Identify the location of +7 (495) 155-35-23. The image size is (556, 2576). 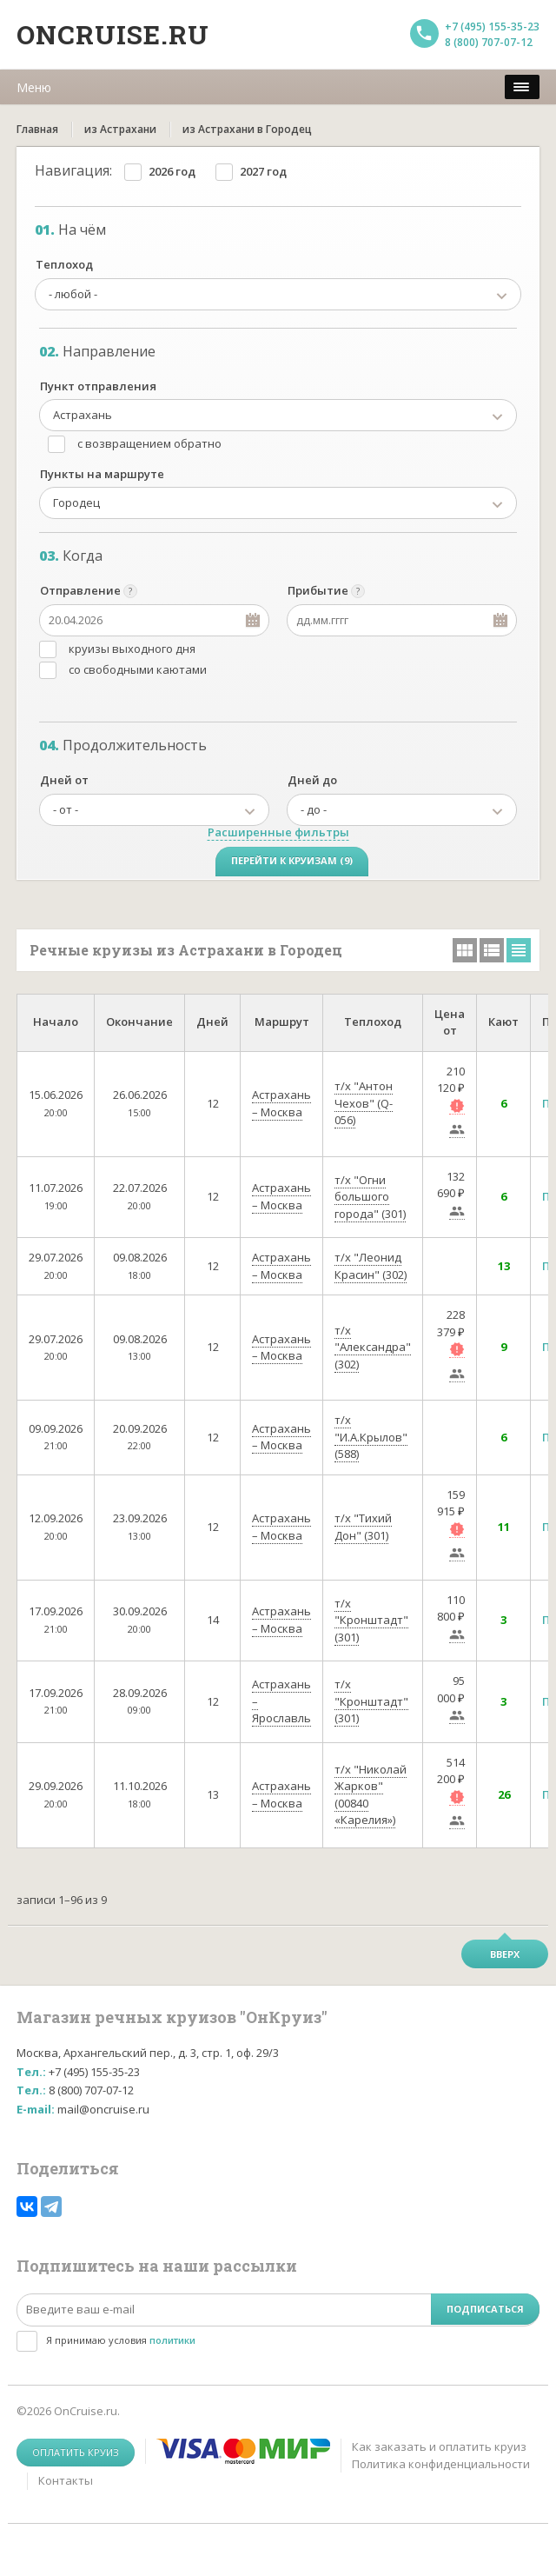
(492, 26).